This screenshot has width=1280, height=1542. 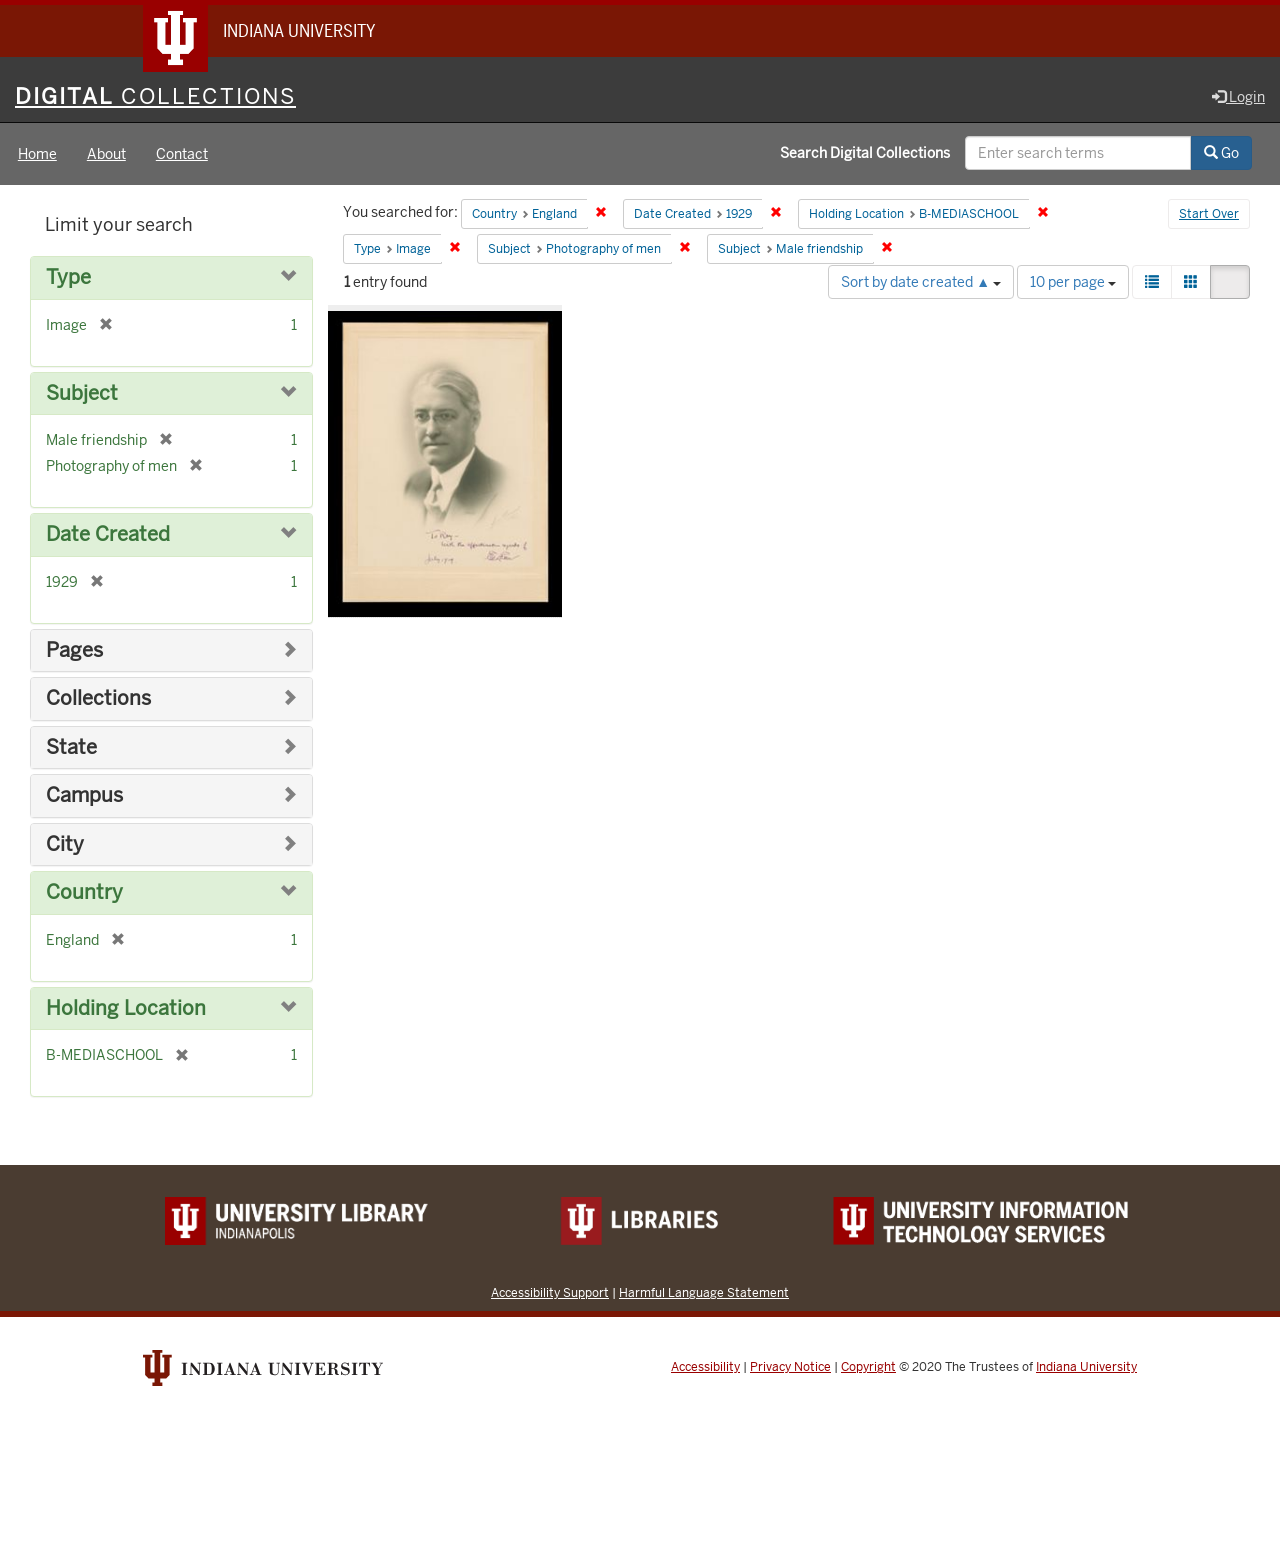 I want to click on Search Digital Collections, so click(x=865, y=153).